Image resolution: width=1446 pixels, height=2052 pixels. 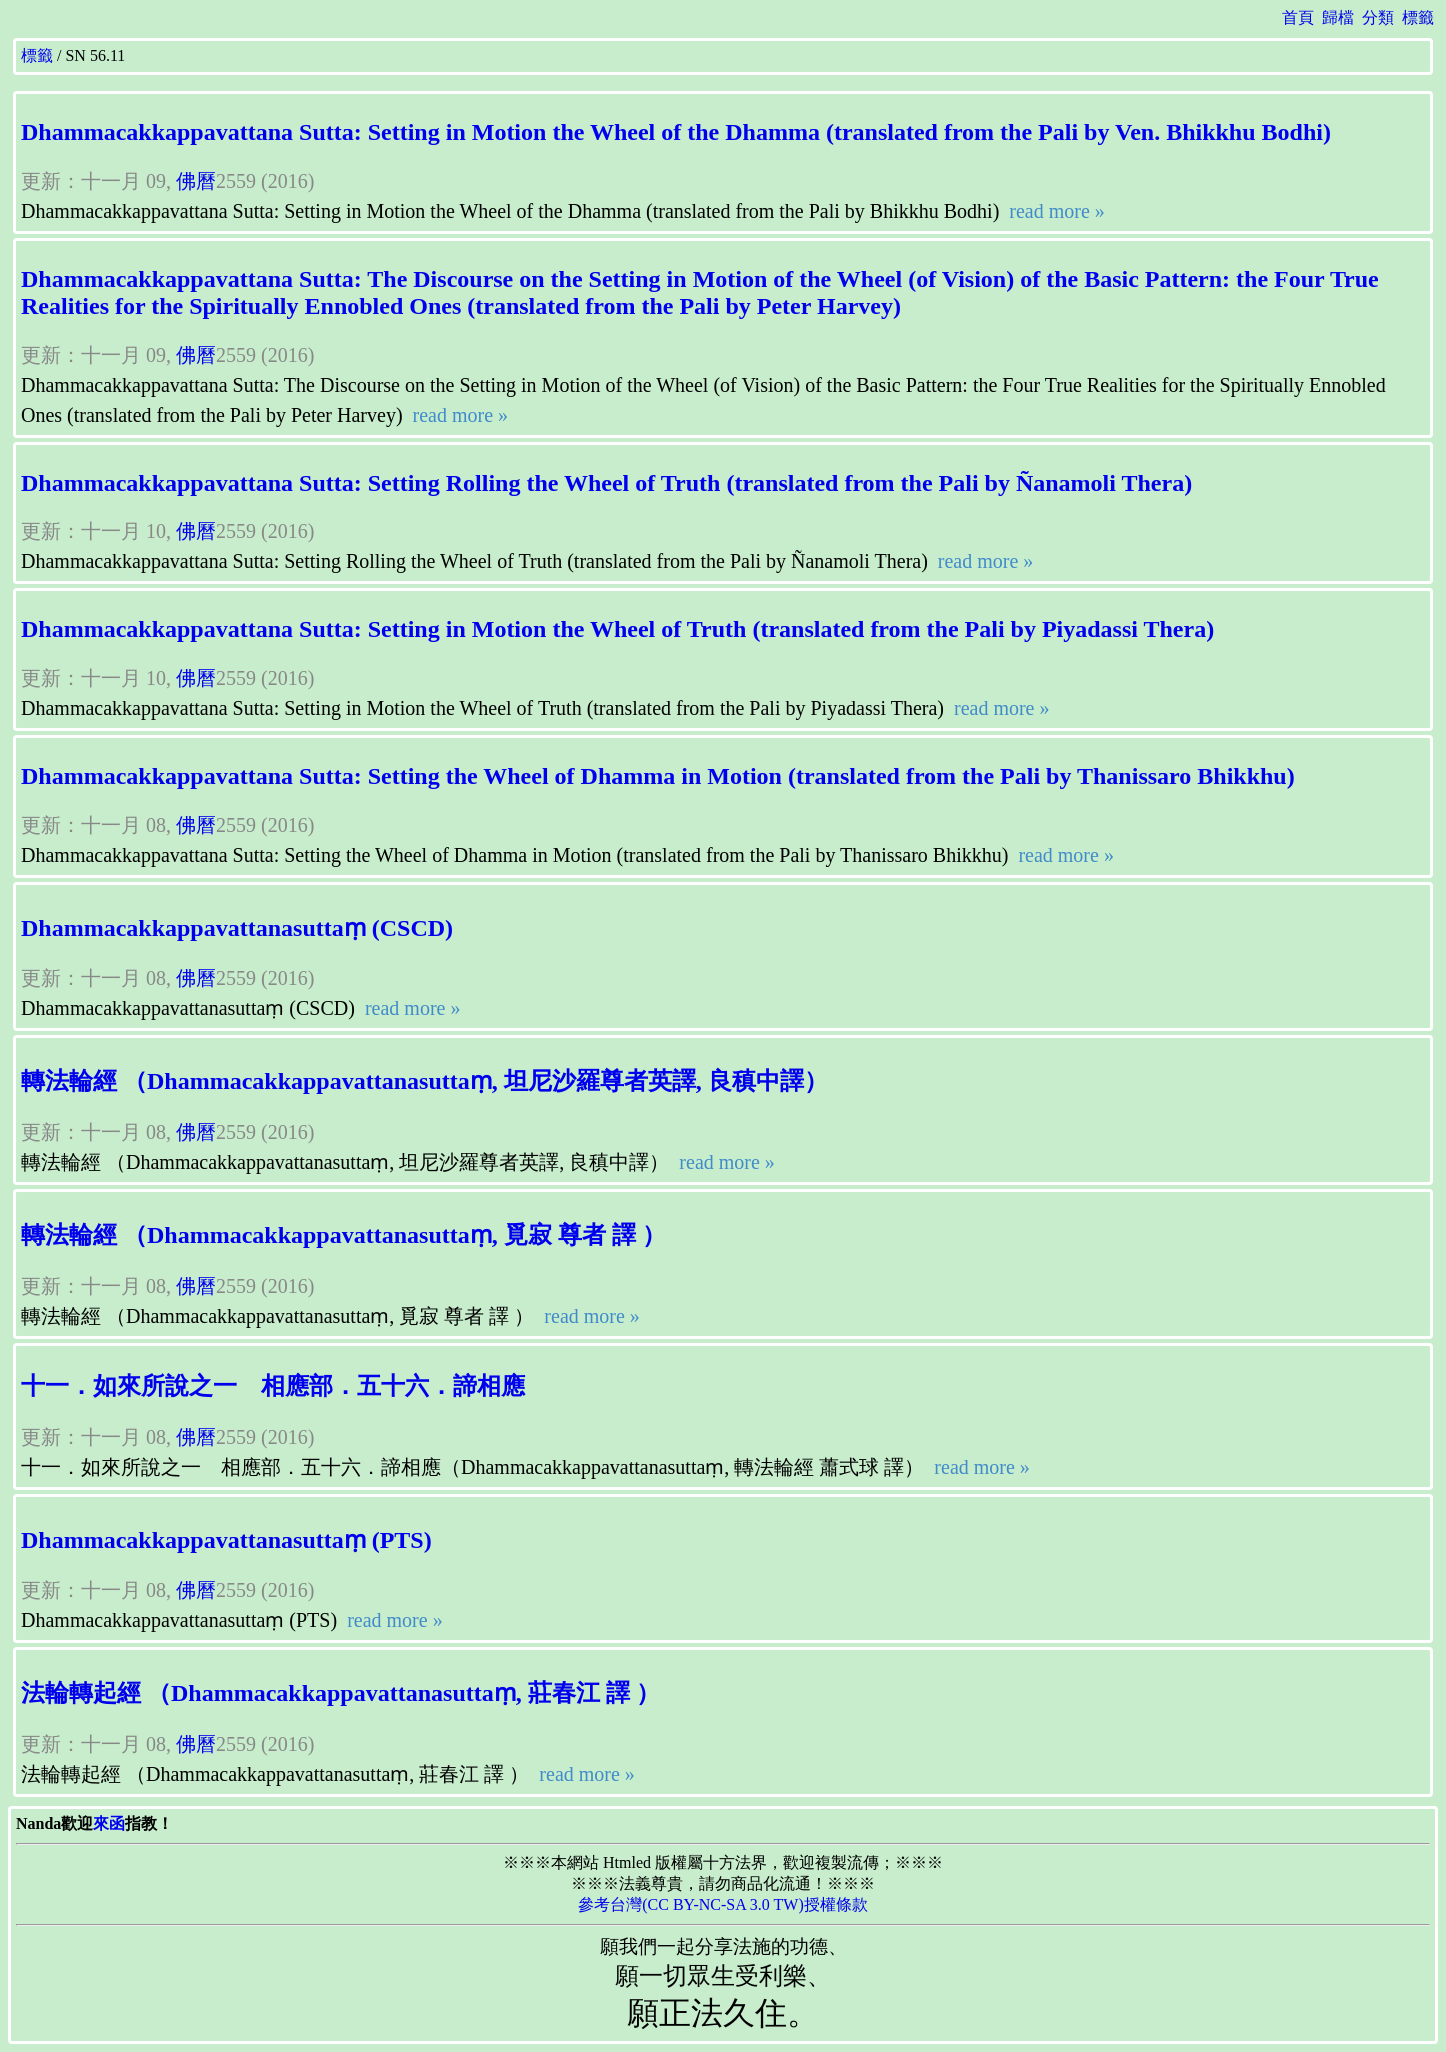 I want to click on Dhammacakkappavattana Sutta: Setting the Wheel of Dhamma in Motion (translated from the Pali by Thanissaro Bhikkhu), so click(x=658, y=776).